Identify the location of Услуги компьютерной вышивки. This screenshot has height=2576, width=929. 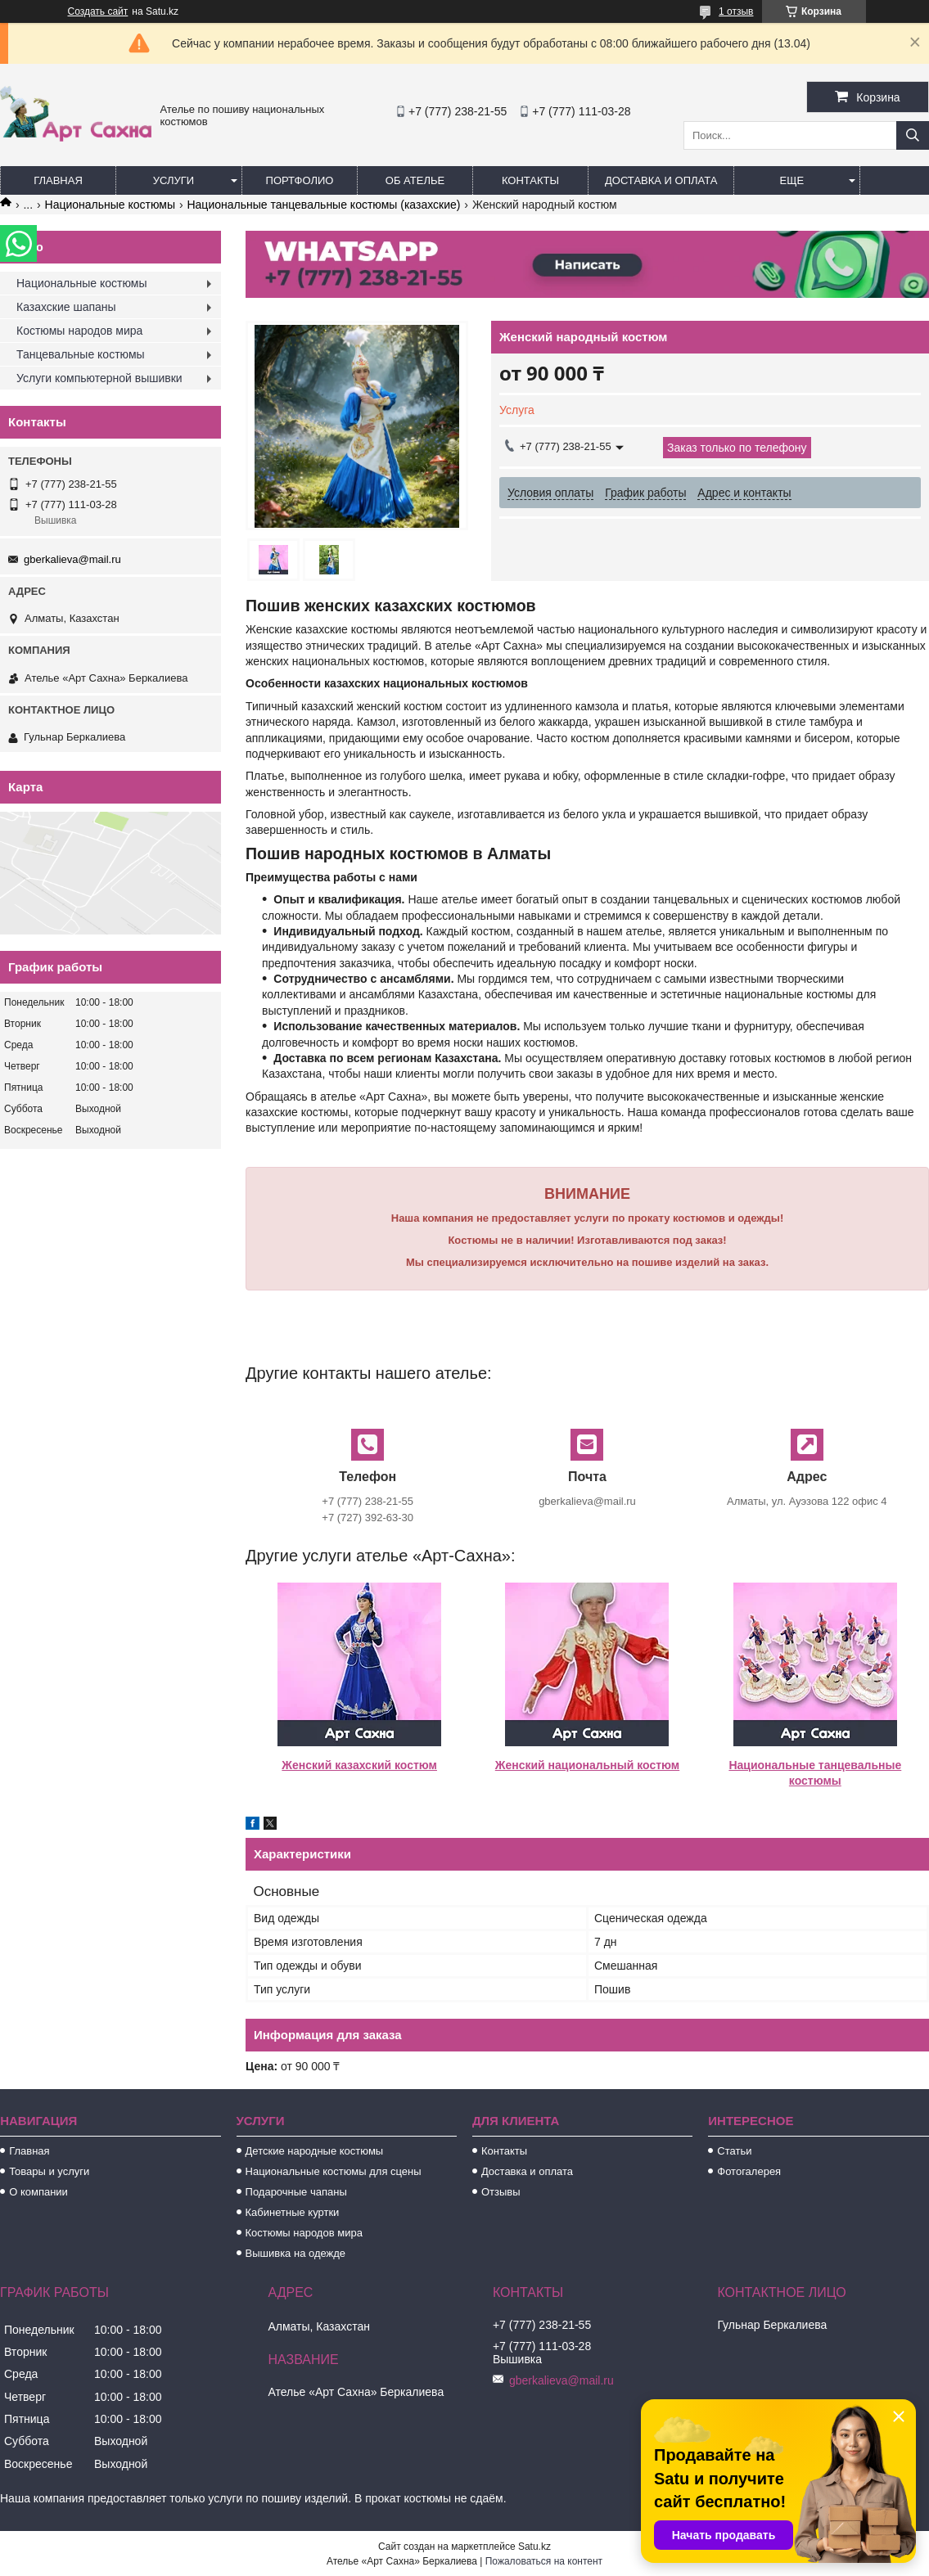
(99, 378).